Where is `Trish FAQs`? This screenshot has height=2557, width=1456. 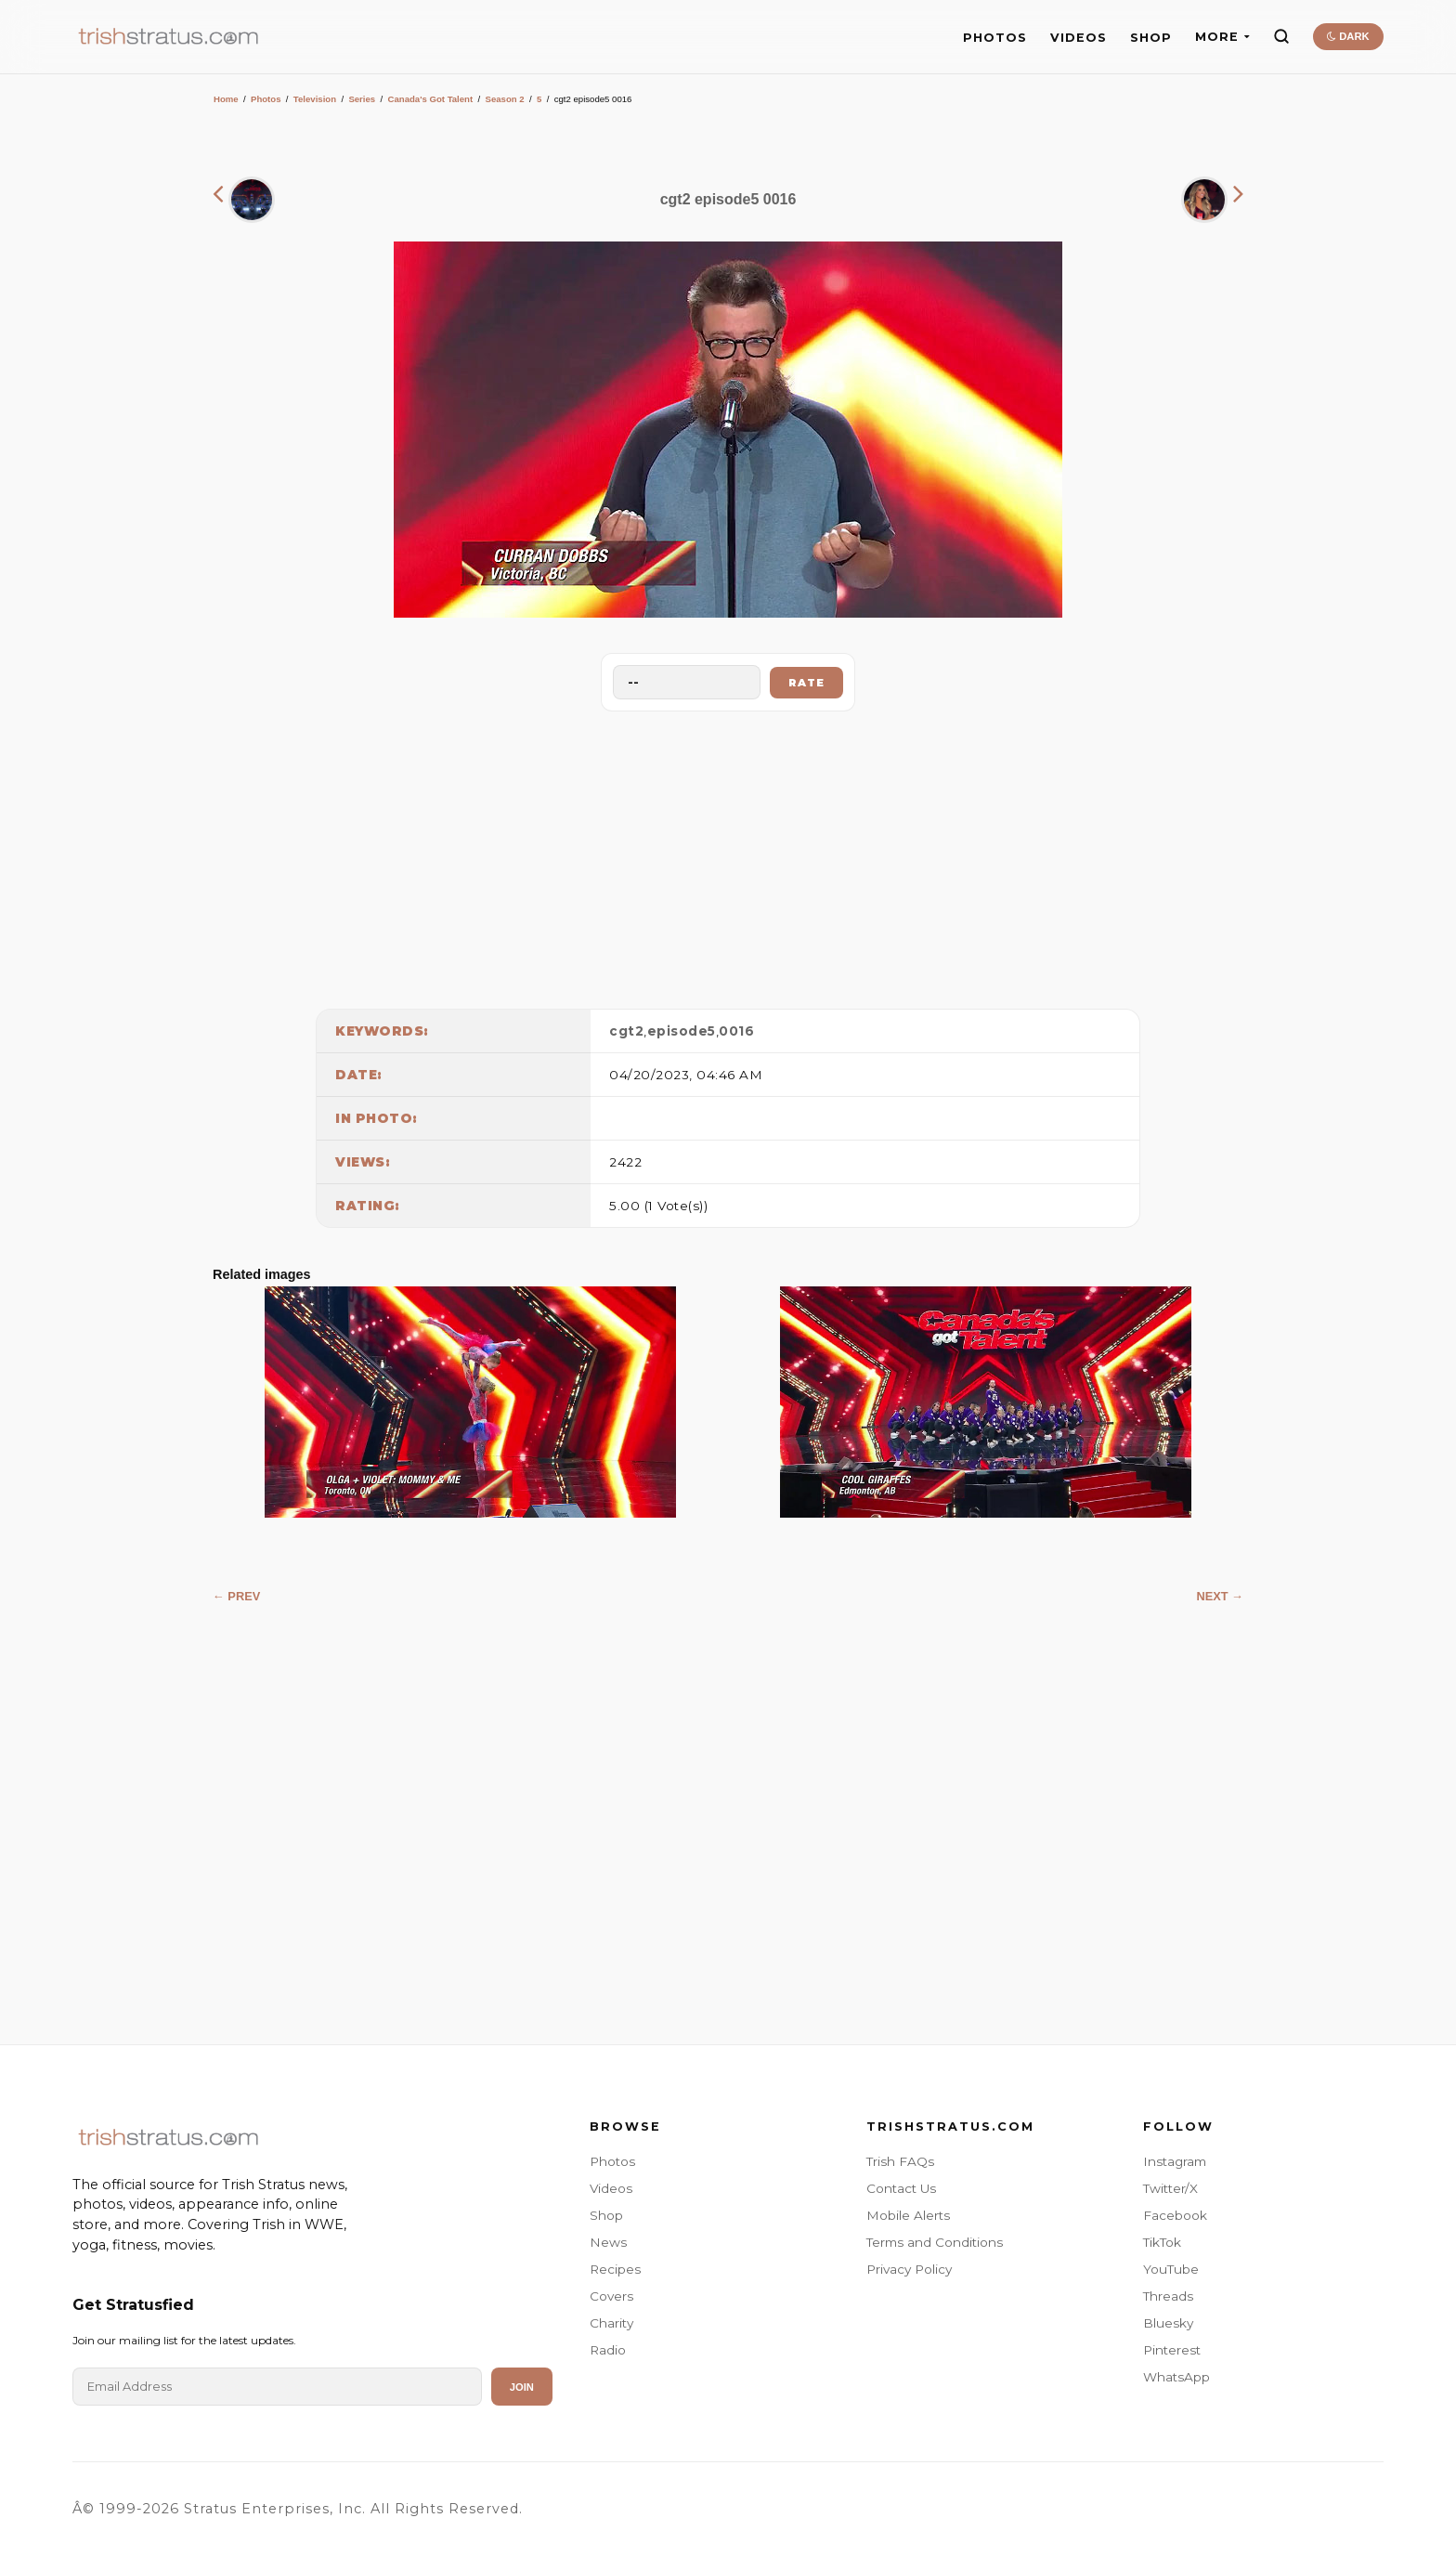 Trish FAQs is located at coordinates (900, 2161).